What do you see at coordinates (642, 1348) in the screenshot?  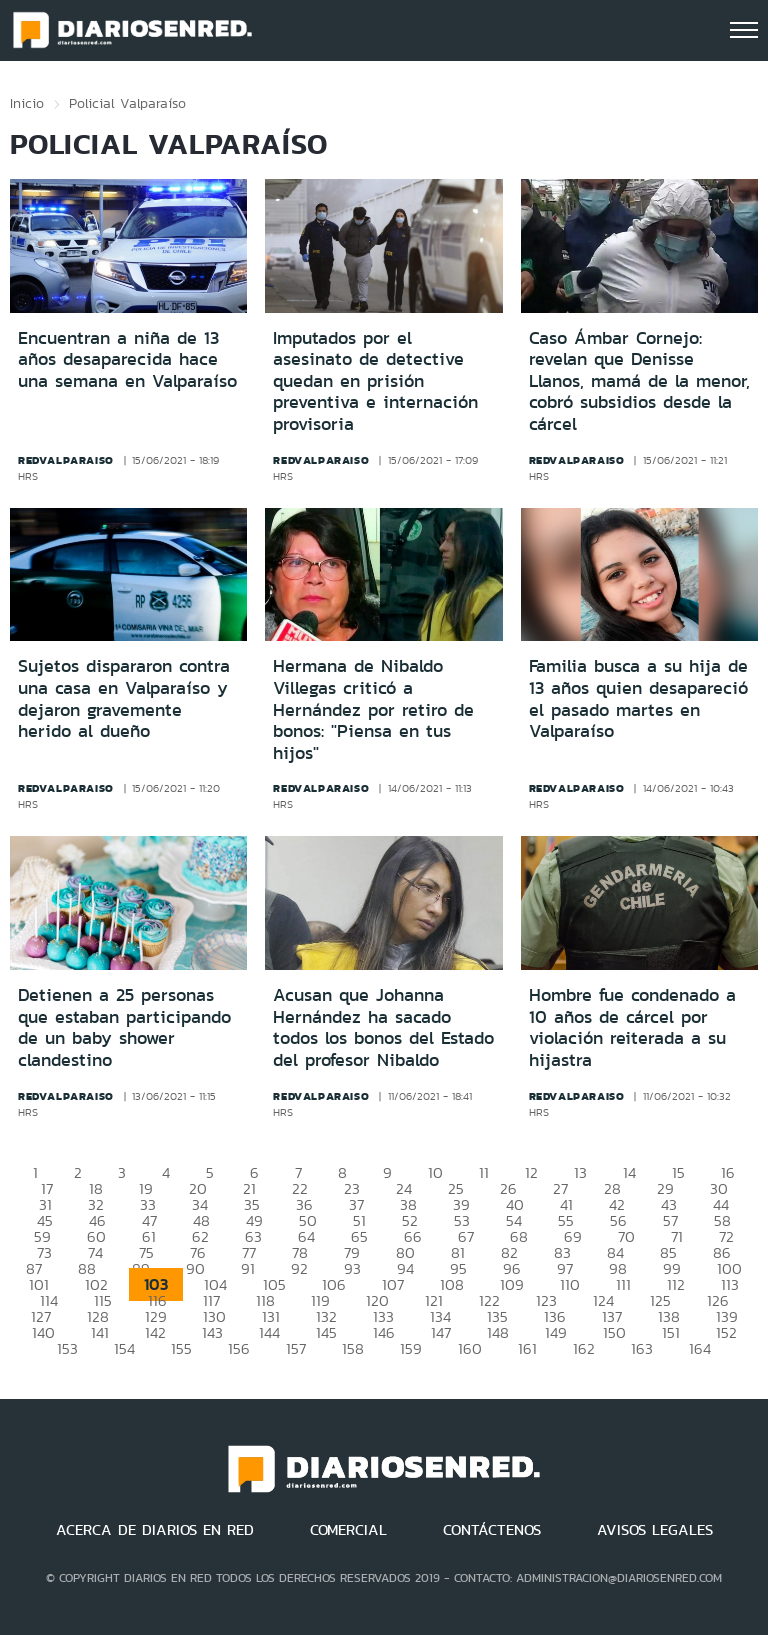 I see `163` at bounding box center [642, 1348].